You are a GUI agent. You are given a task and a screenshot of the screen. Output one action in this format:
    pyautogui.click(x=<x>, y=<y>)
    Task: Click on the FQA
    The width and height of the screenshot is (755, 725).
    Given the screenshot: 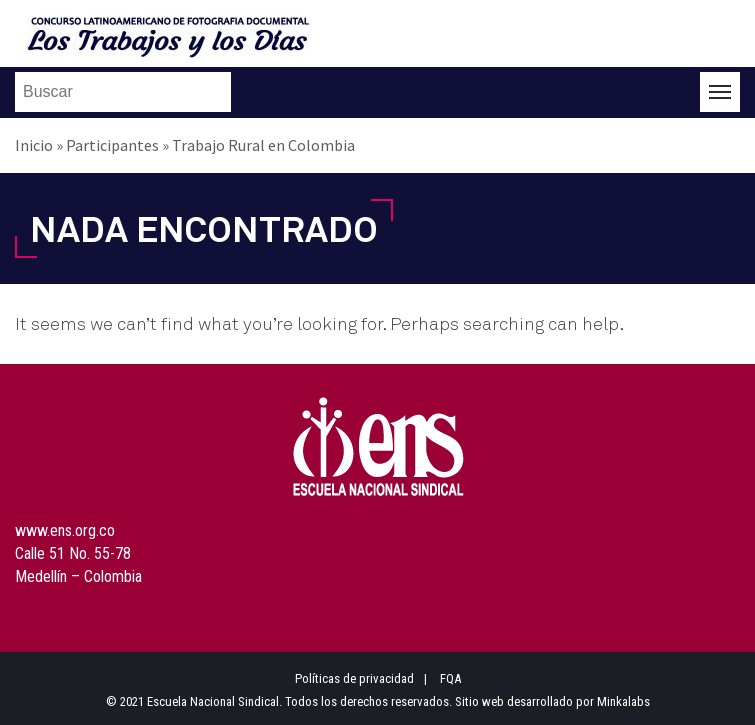 What is the action you would take?
    pyautogui.click(x=450, y=678)
    